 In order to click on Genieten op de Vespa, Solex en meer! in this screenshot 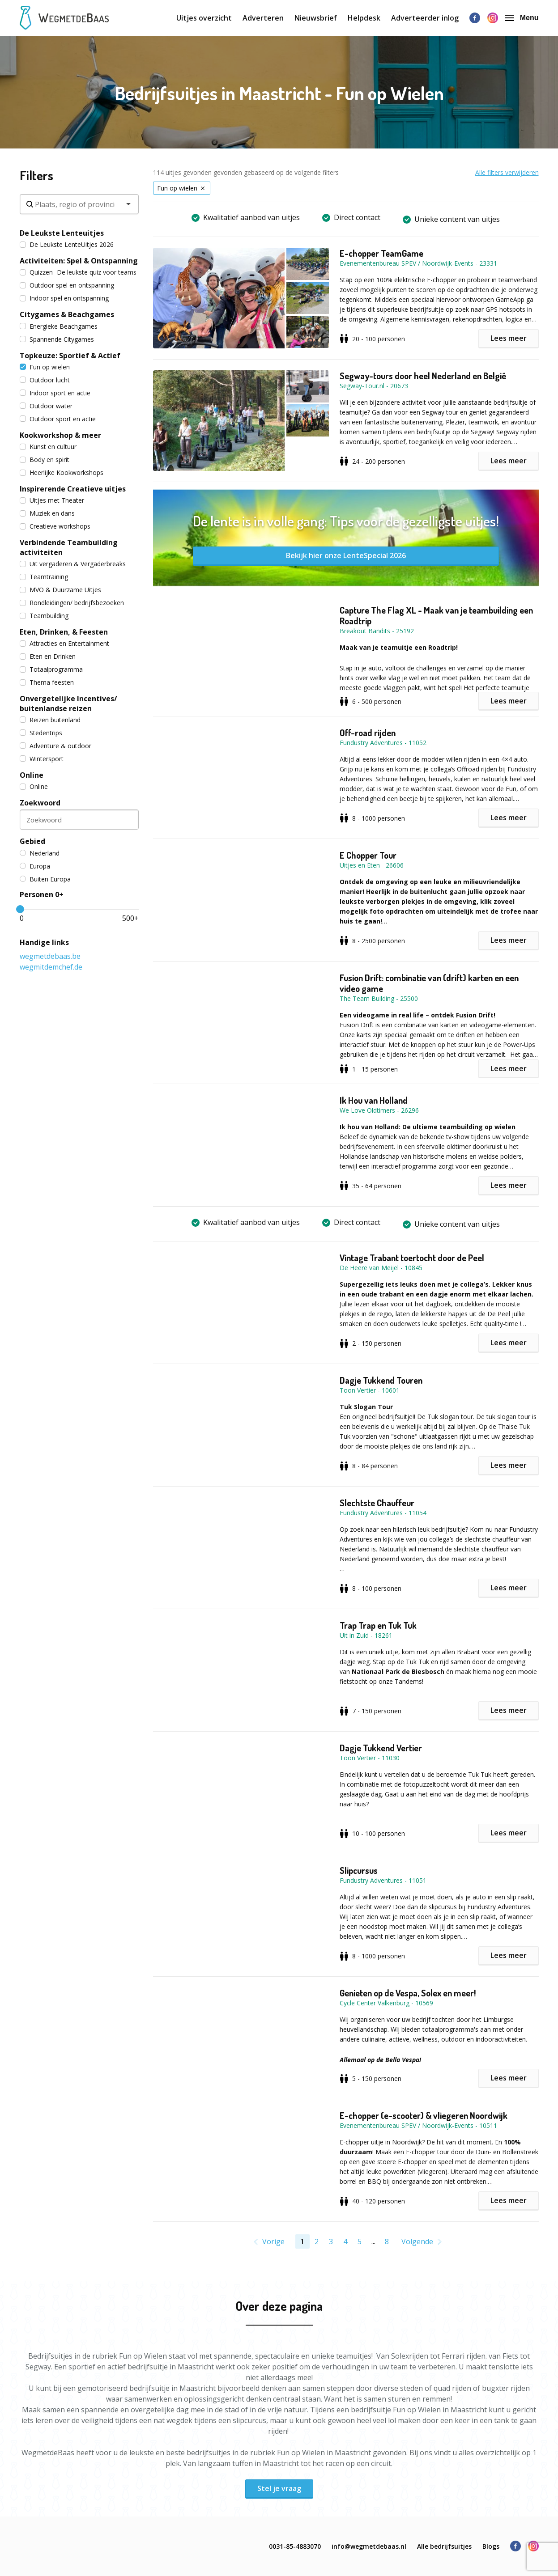, I will do `click(408, 1992)`.